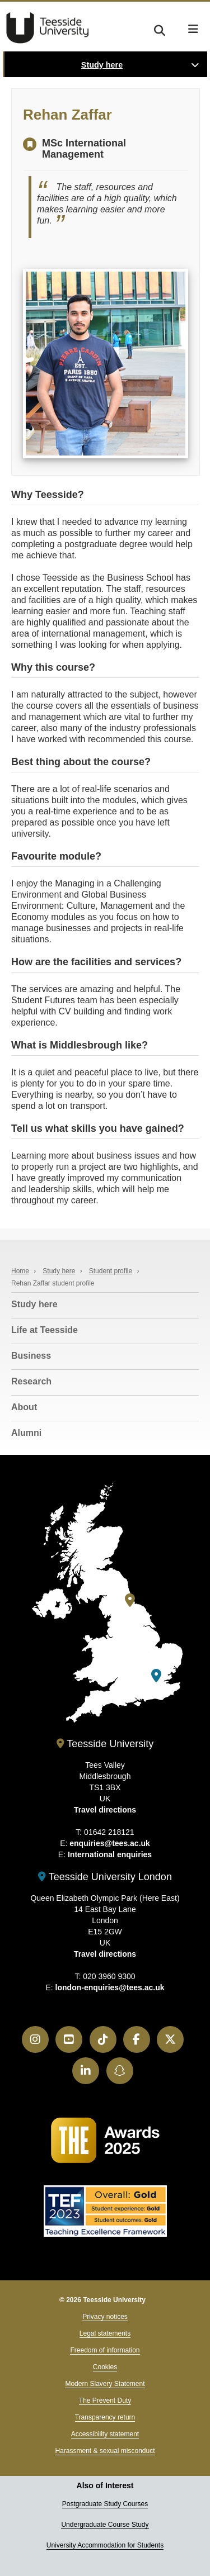 This screenshot has height=2576, width=210. I want to click on Study here, so click(102, 64).